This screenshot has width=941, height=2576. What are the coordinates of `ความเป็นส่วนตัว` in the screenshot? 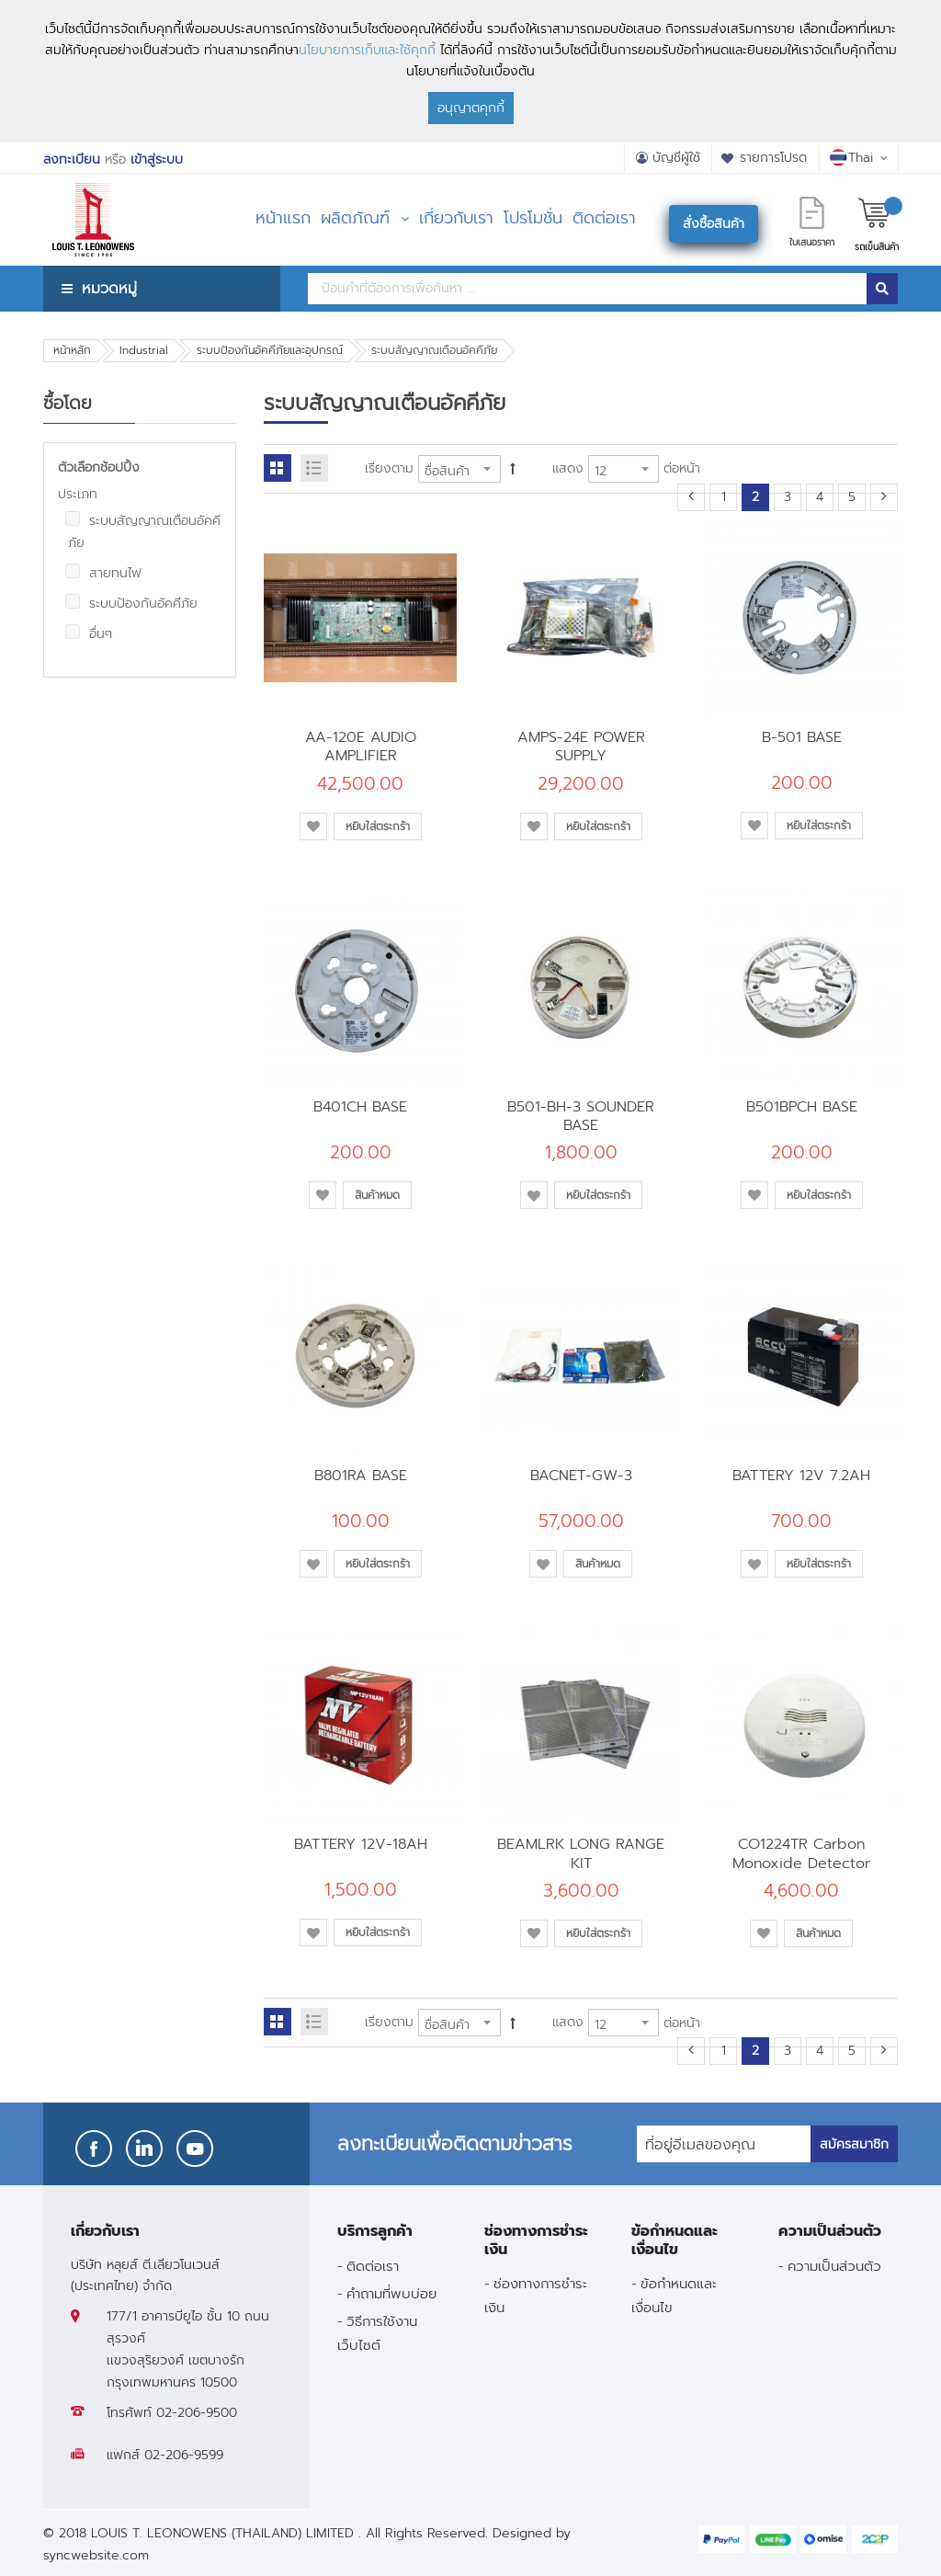 It's located at (834, 2265).